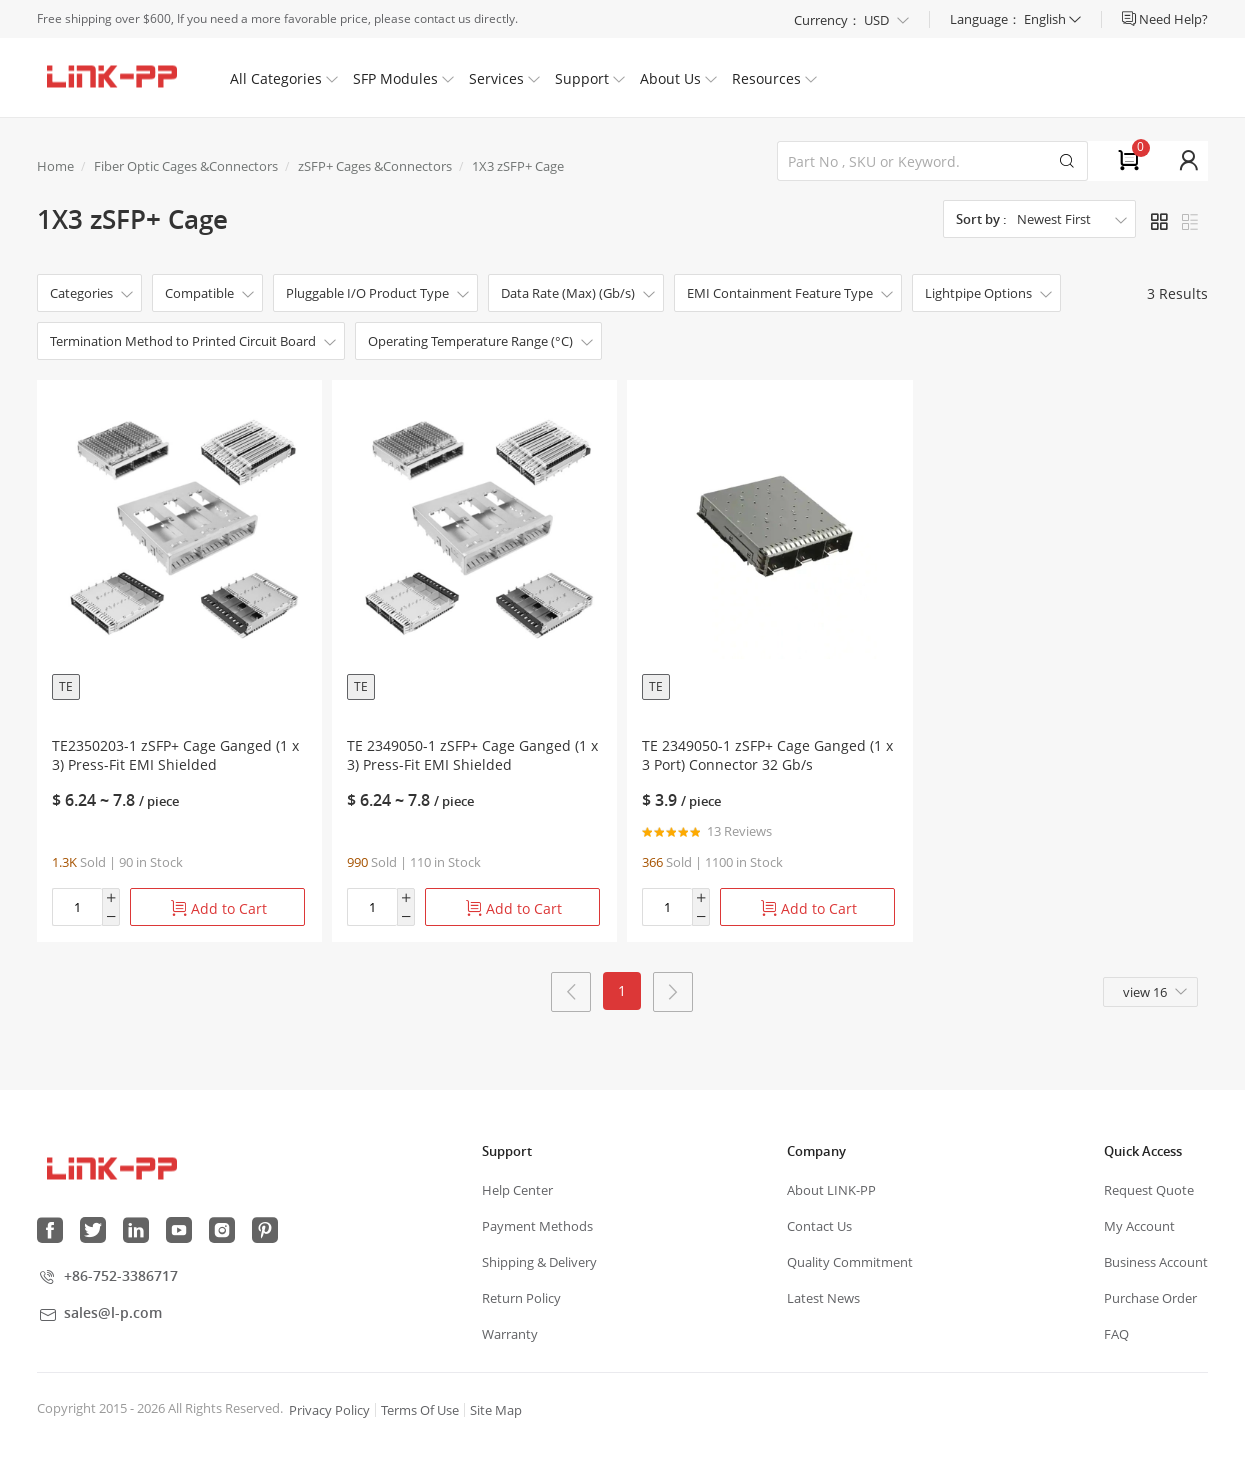 The image size is (1245, 1476). What do you see at coordinates (219, 908) in the screenshot?
I see `Add to Cart` at bounding box center [219, 908].